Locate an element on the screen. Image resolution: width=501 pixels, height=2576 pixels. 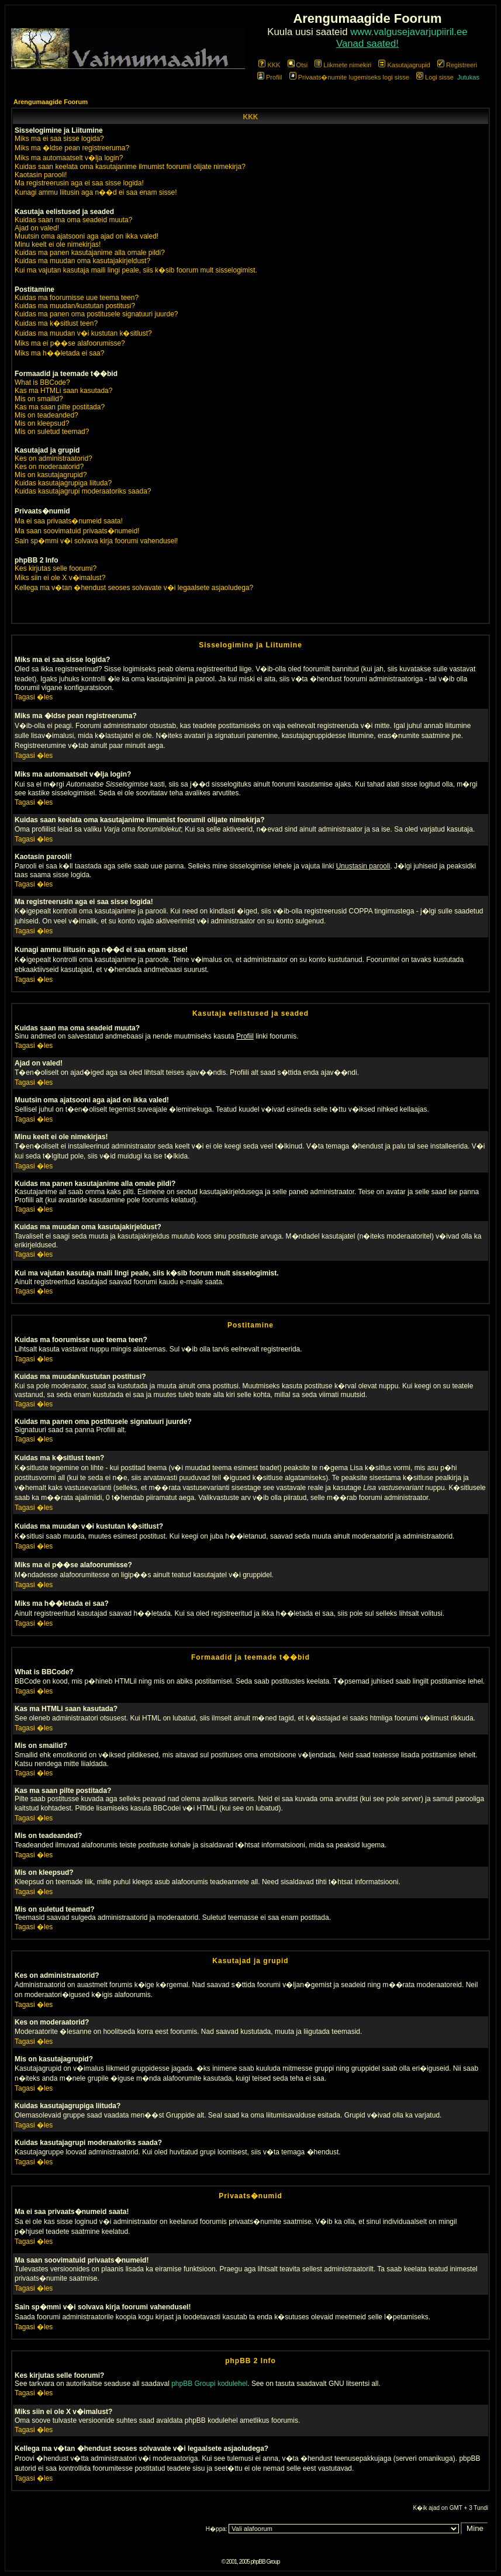
What is BBCode? is located at coordinates (42, 382).